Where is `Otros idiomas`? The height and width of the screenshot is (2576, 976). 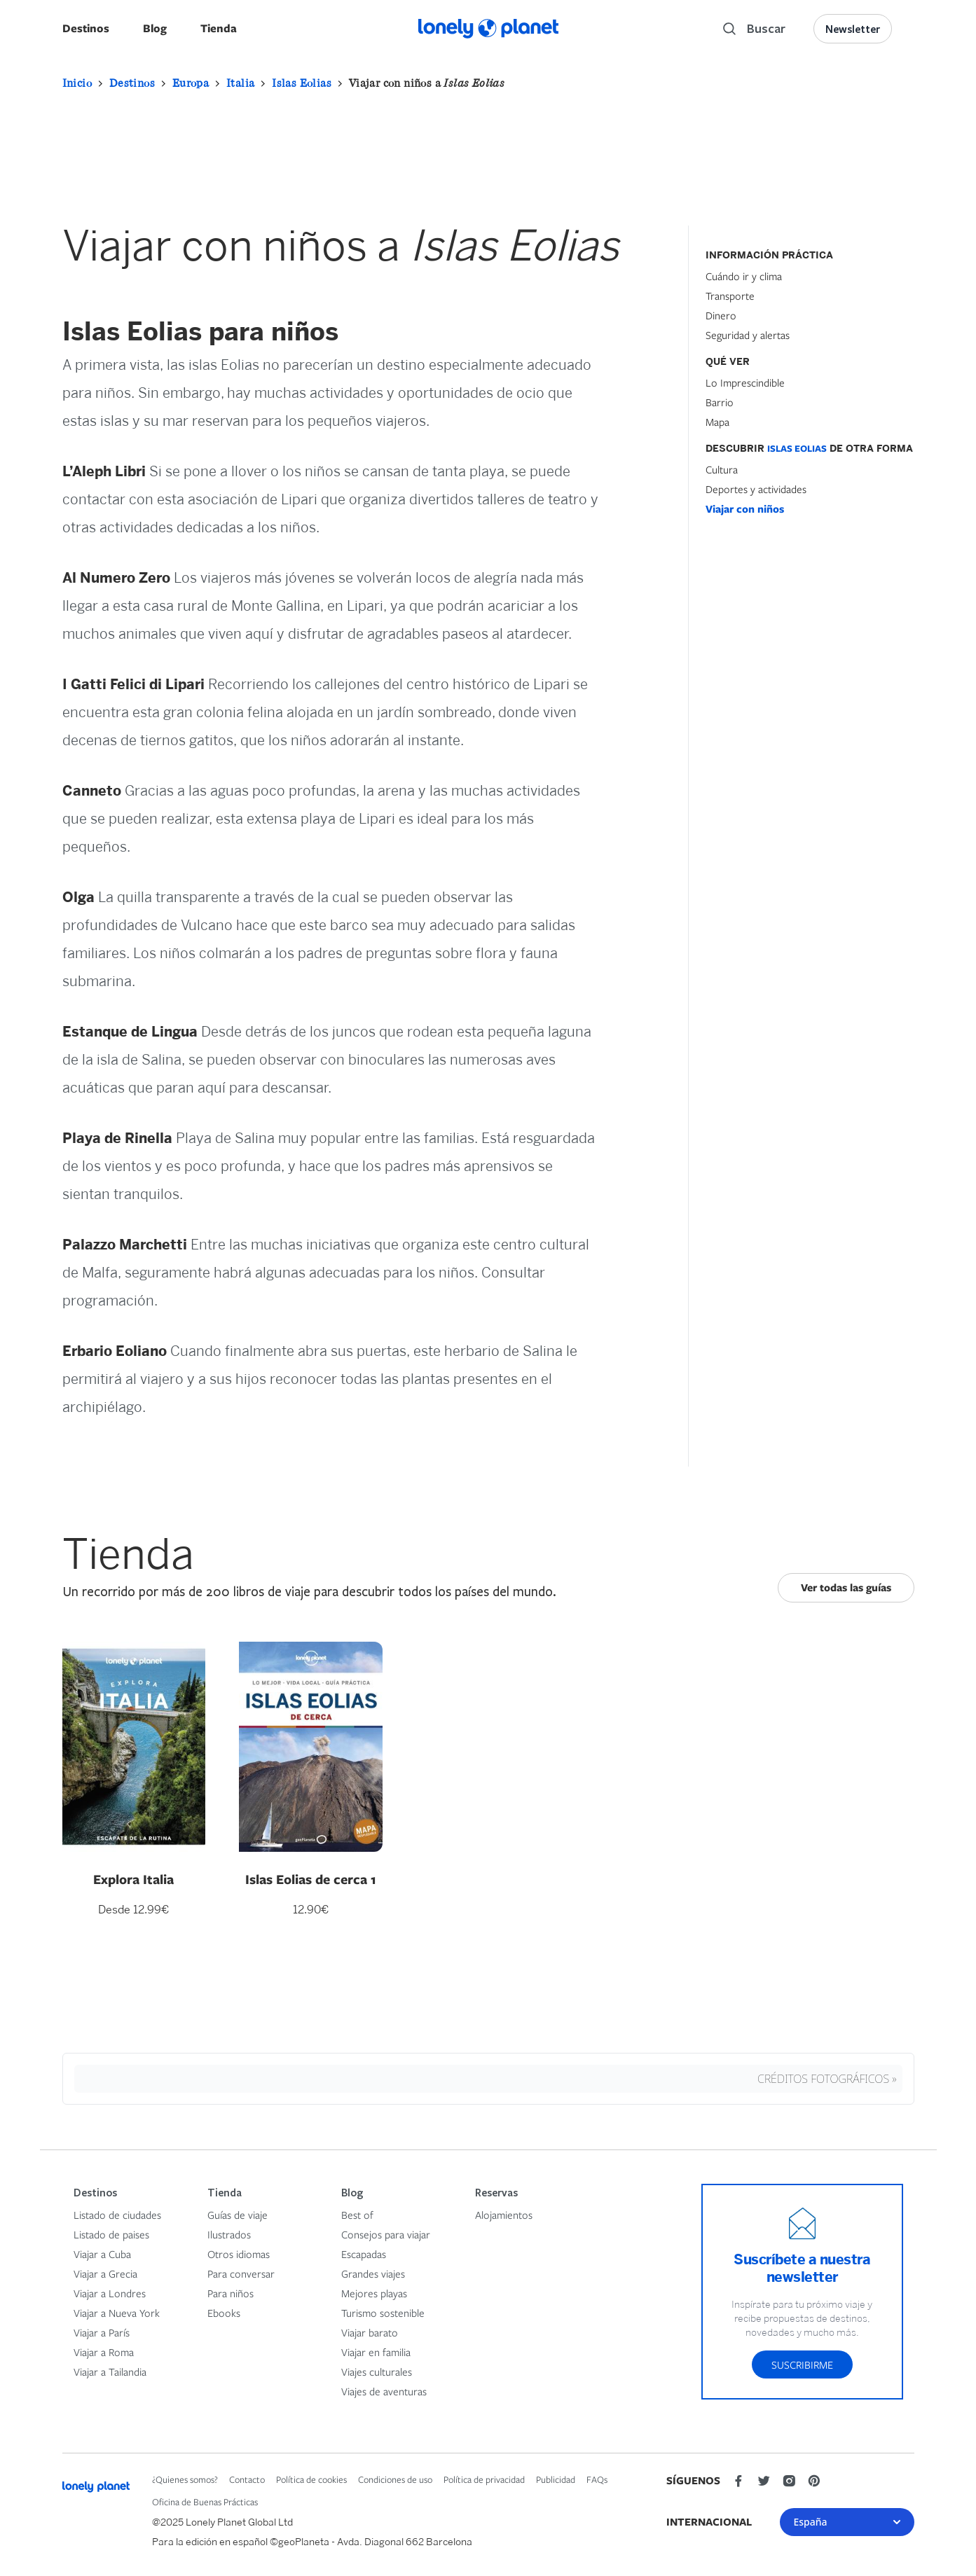
Otros idiomas is located at coordinates (238, 2254).